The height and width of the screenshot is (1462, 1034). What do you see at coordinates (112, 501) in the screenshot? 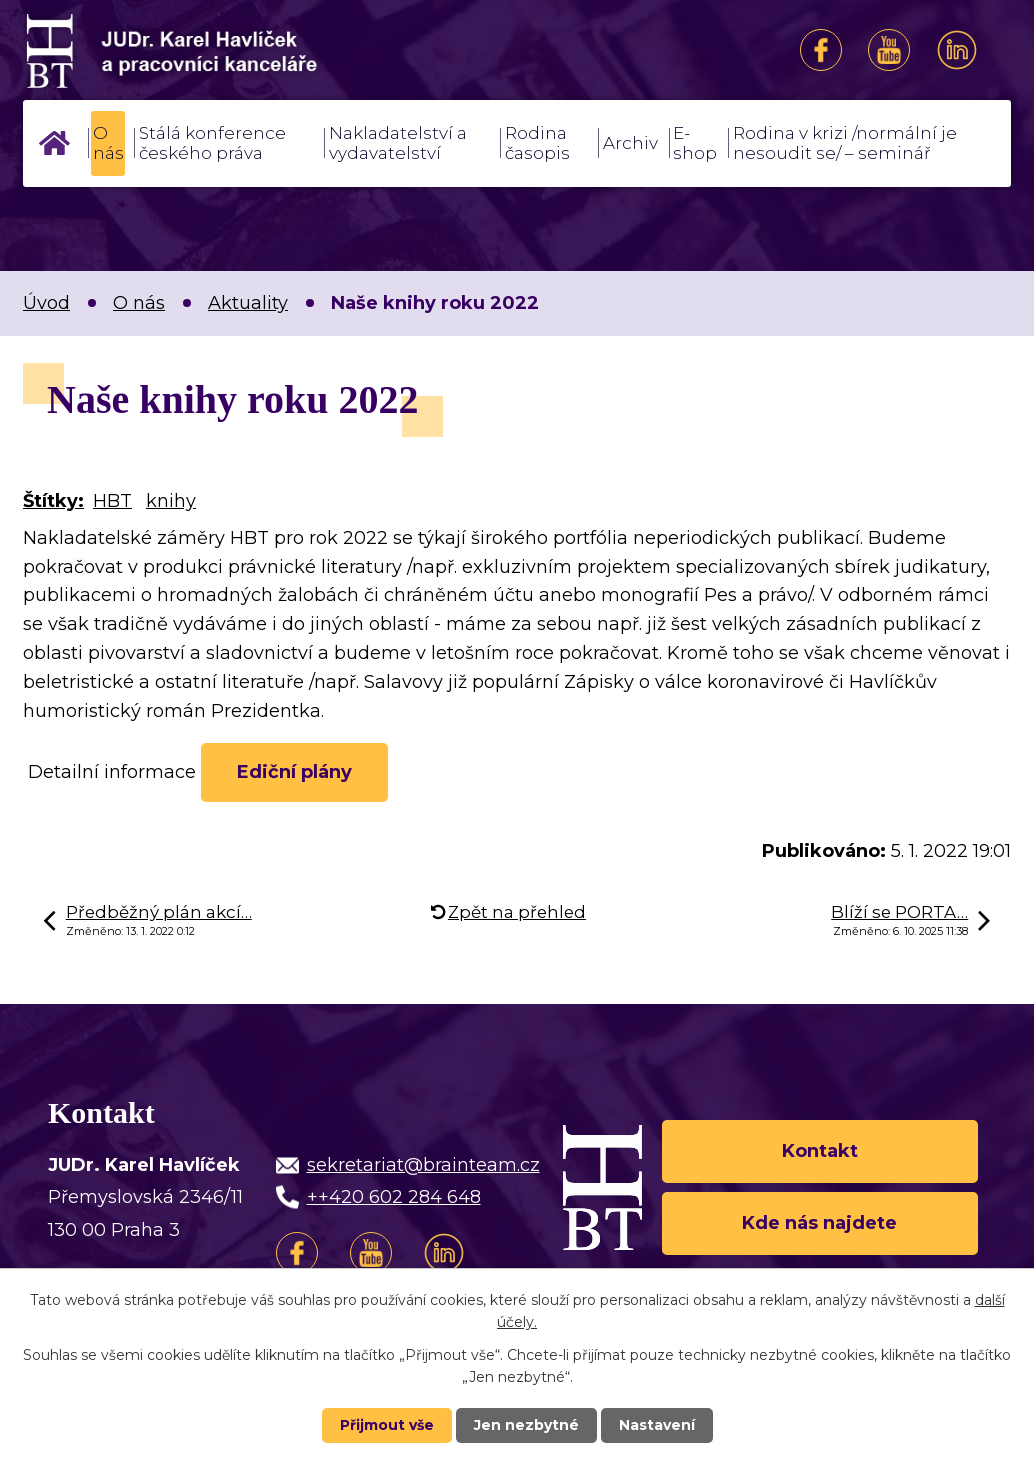
I see `HBT` at bounding box center [112, 501].